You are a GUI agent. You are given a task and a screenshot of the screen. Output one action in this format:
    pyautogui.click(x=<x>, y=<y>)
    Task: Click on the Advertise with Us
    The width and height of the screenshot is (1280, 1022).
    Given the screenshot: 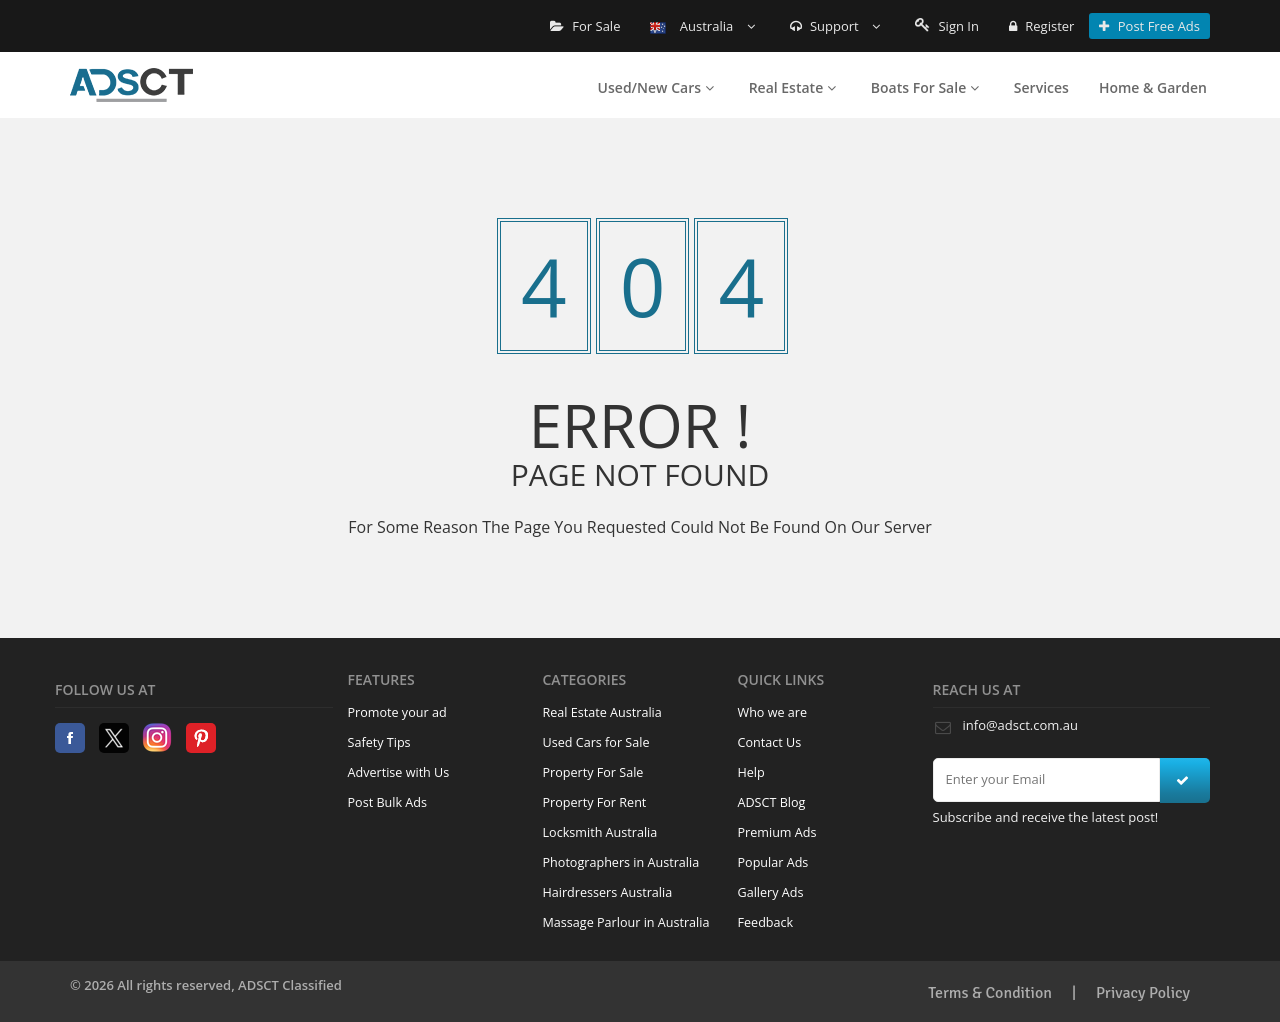 What is the action you would take?
    pyautogui.click(x=399, y=772)
    